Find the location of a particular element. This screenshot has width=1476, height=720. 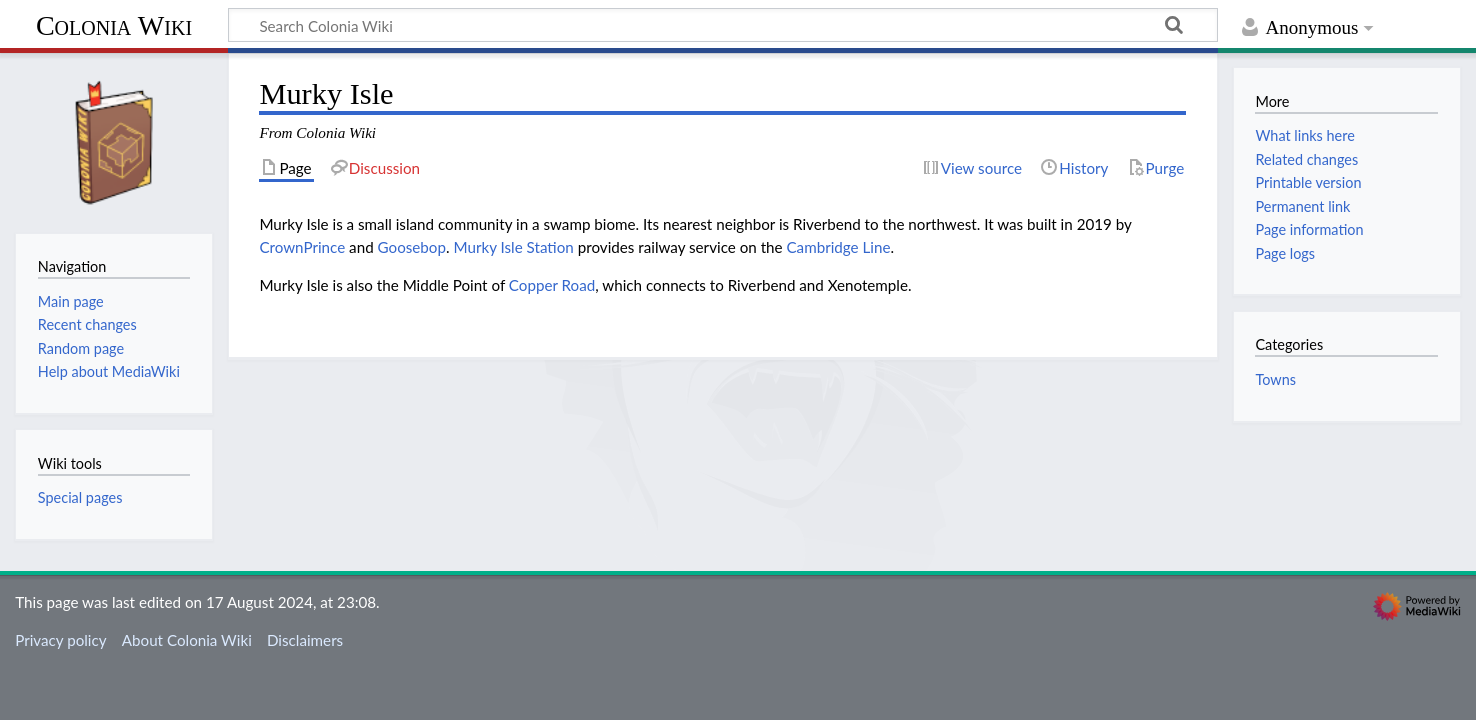

Copper Road is located at coordinates (552, 285).